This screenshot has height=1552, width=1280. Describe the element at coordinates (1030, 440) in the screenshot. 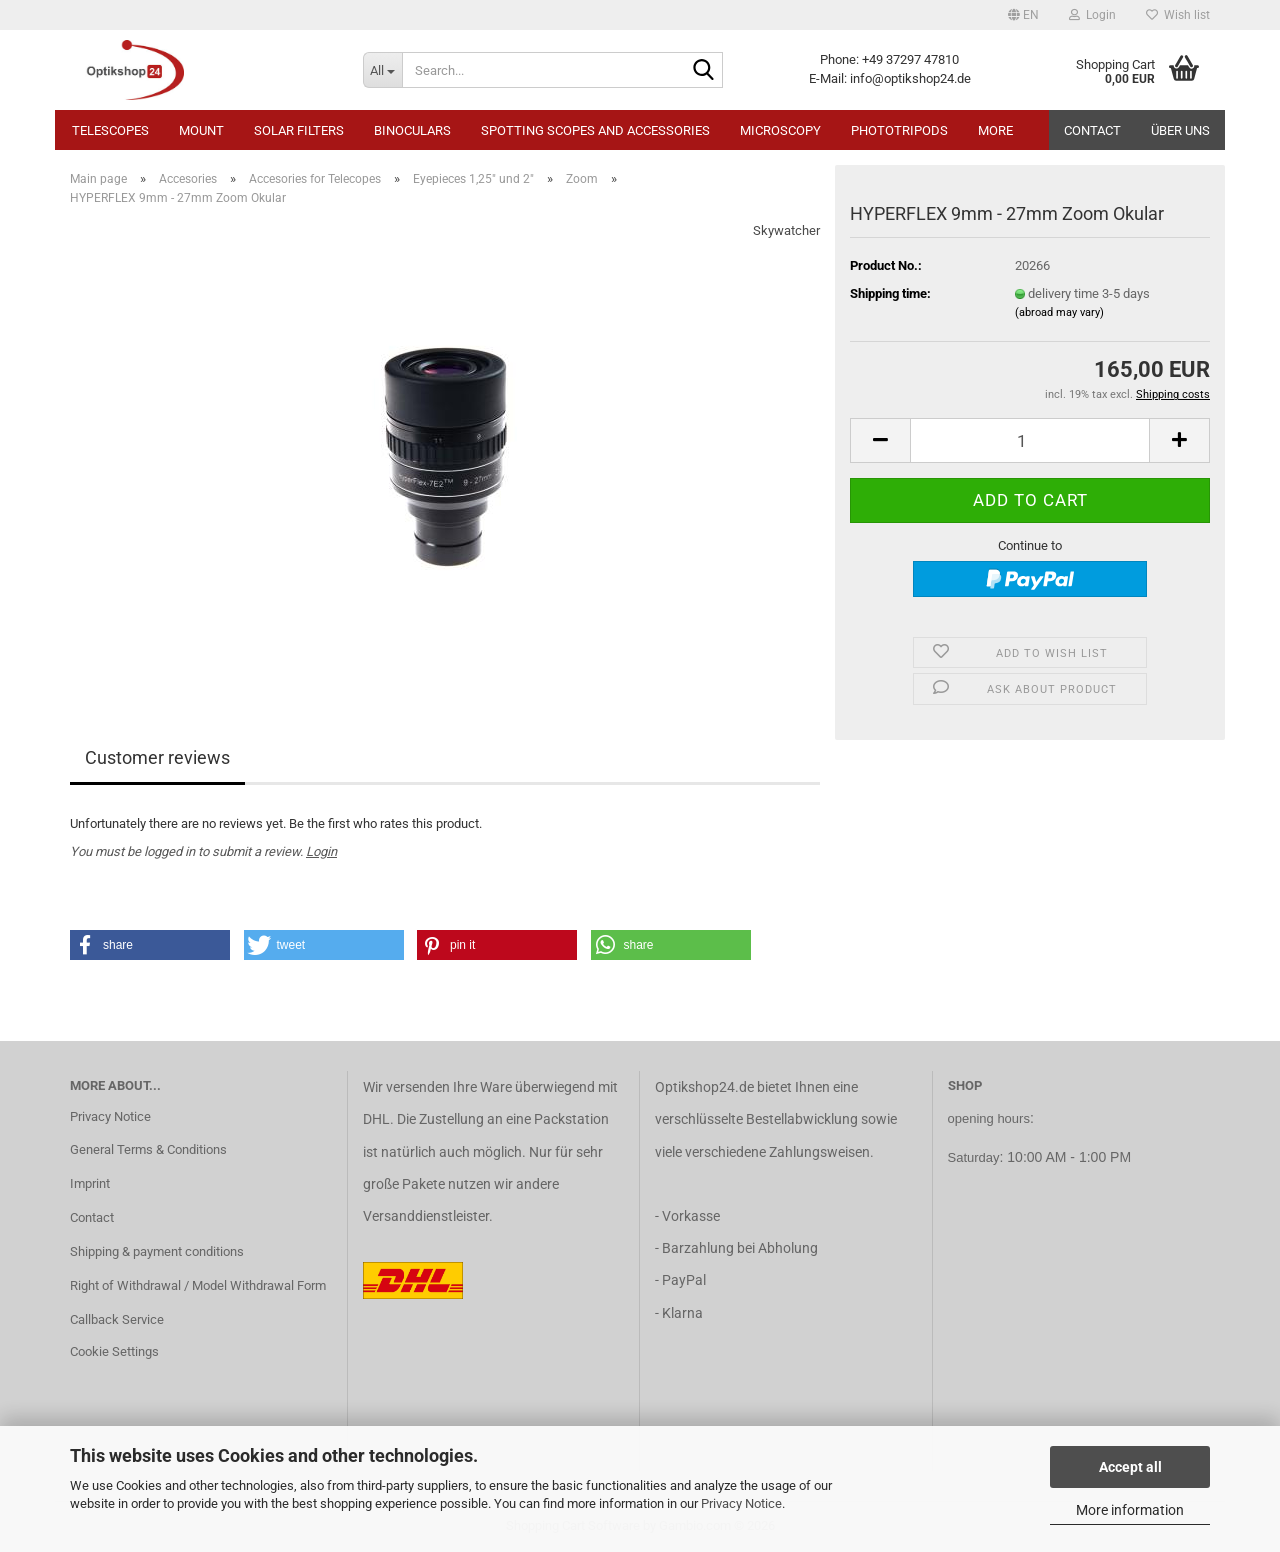

I see `[Quantity]` at that location.